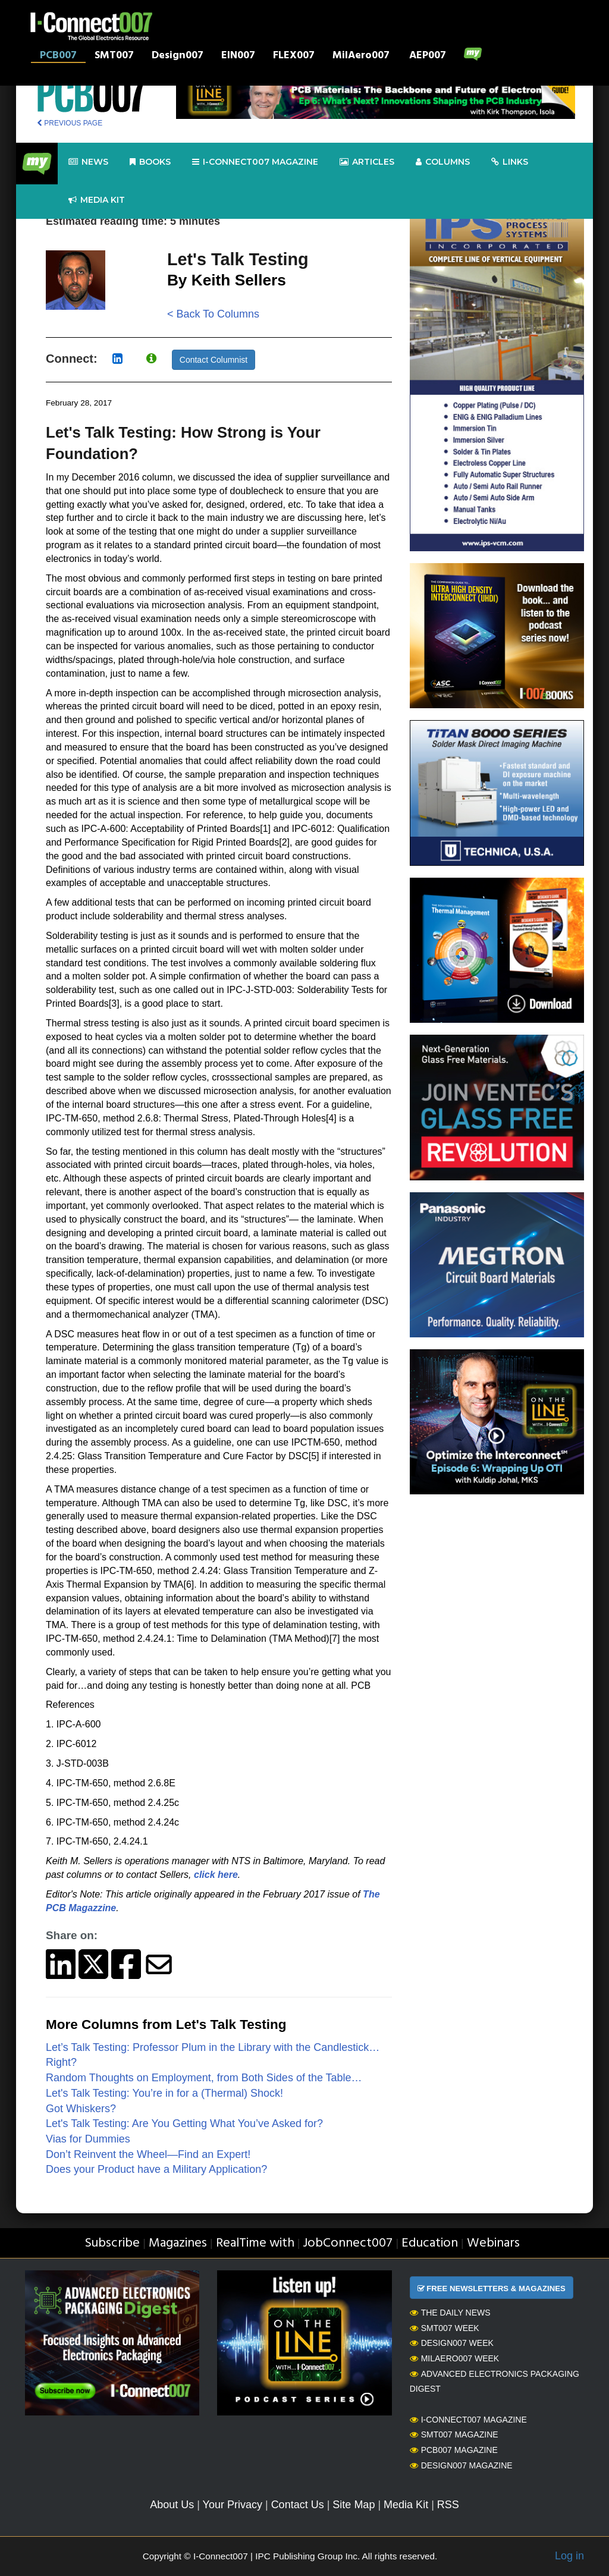  What do you see at coordinates (509, 162) in the screenshot?
I see `Links` at bounding box center [509, 162].